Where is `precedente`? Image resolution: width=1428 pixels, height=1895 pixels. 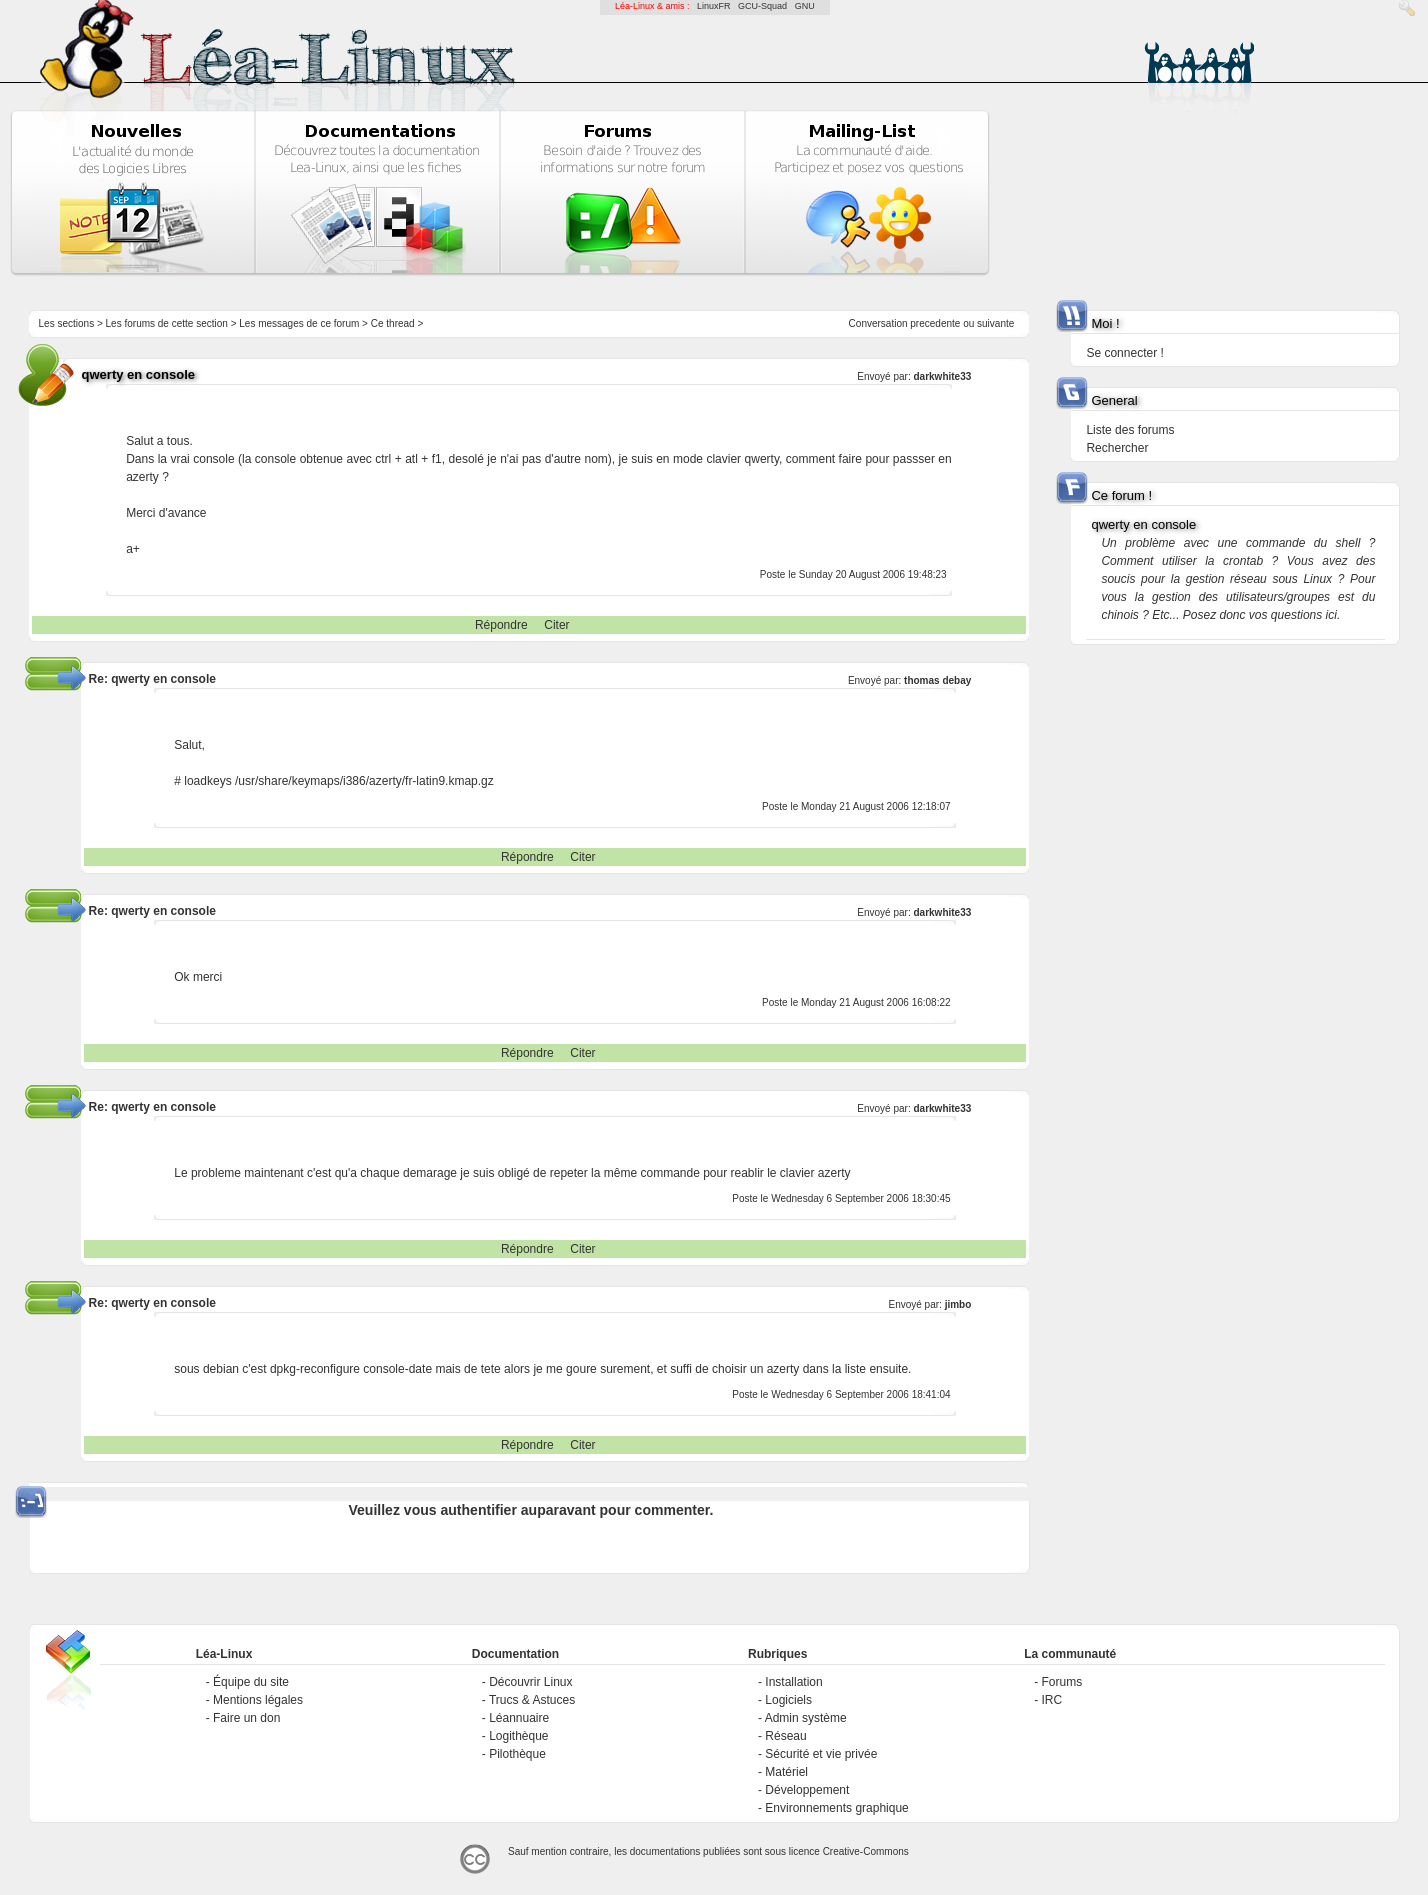
precedente is located at coordinates (935, 323).